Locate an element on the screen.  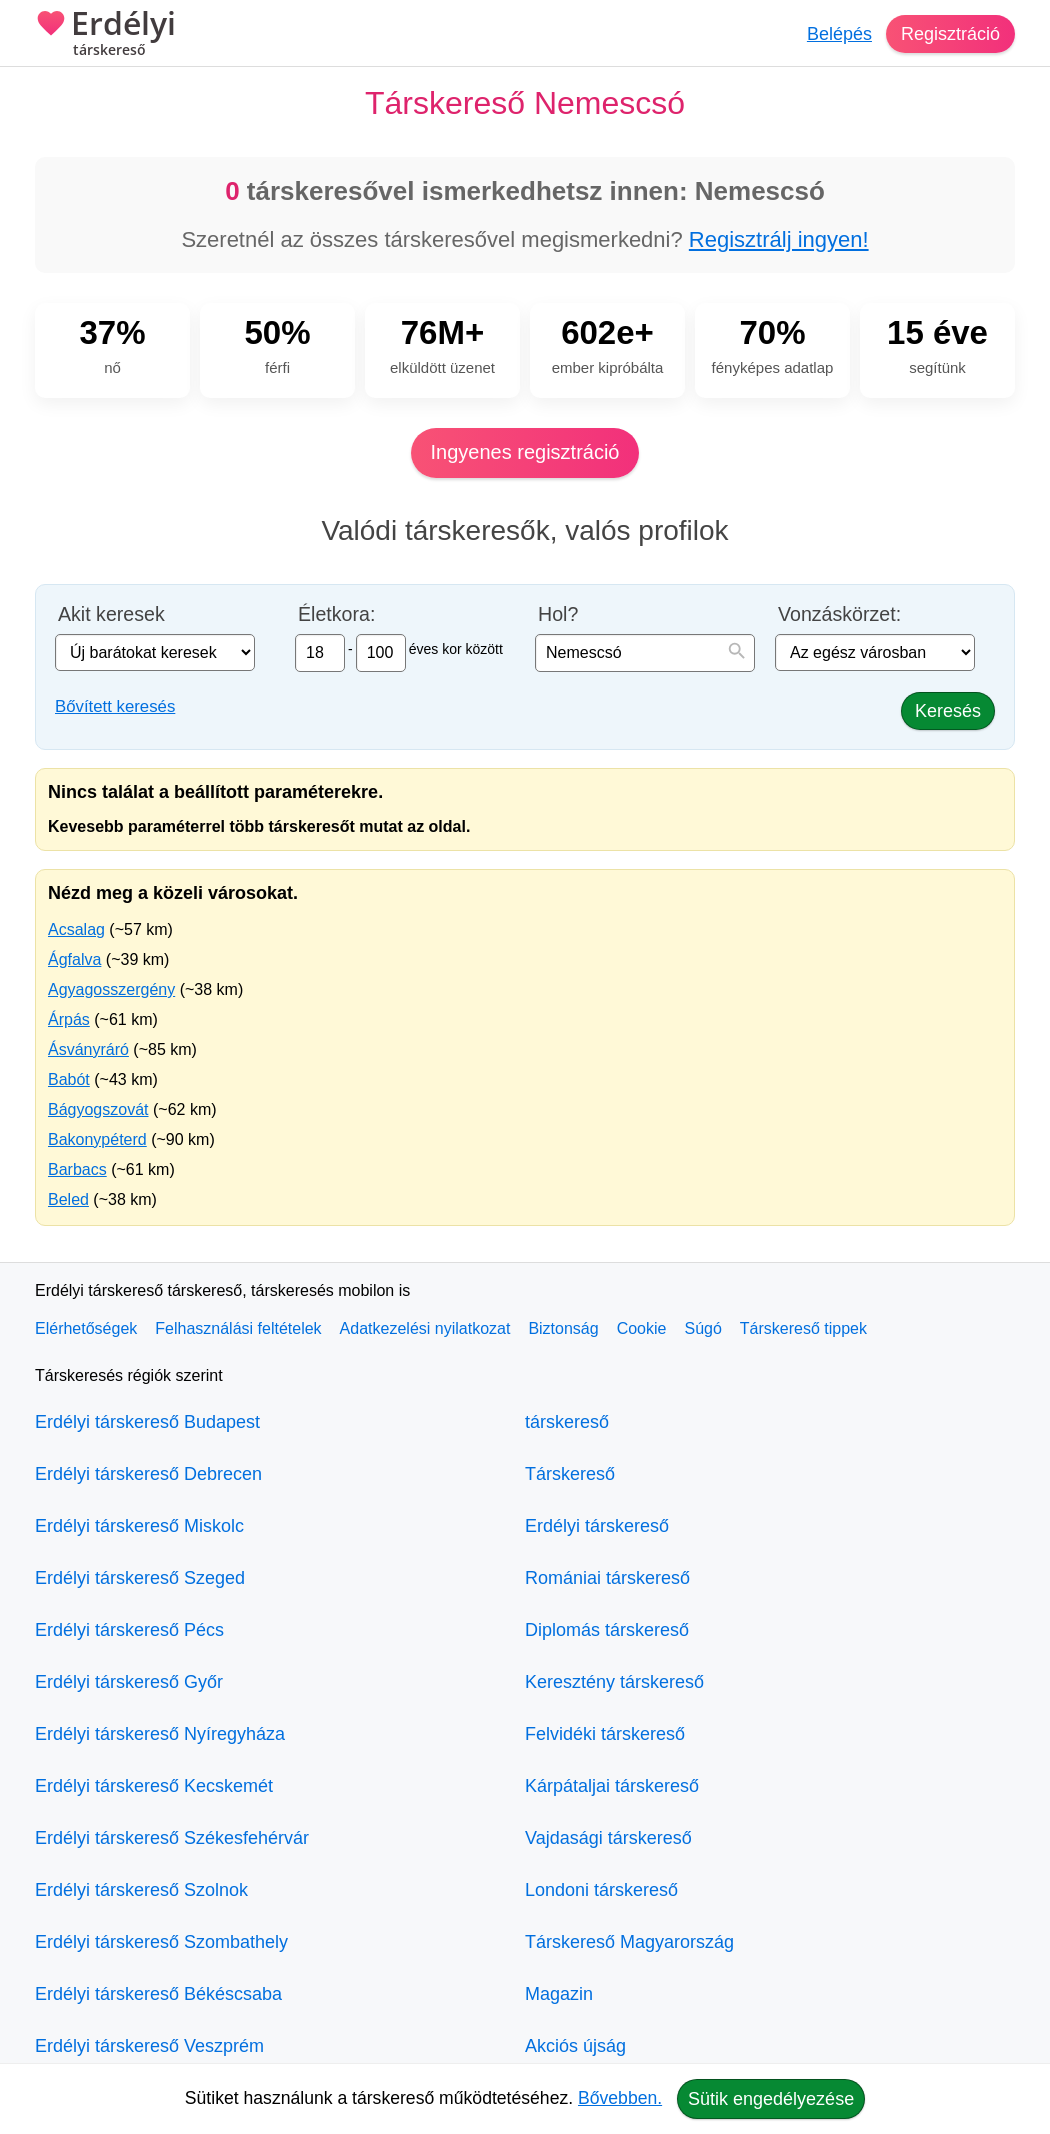
Acsalag is located at coordinates (76, 929).